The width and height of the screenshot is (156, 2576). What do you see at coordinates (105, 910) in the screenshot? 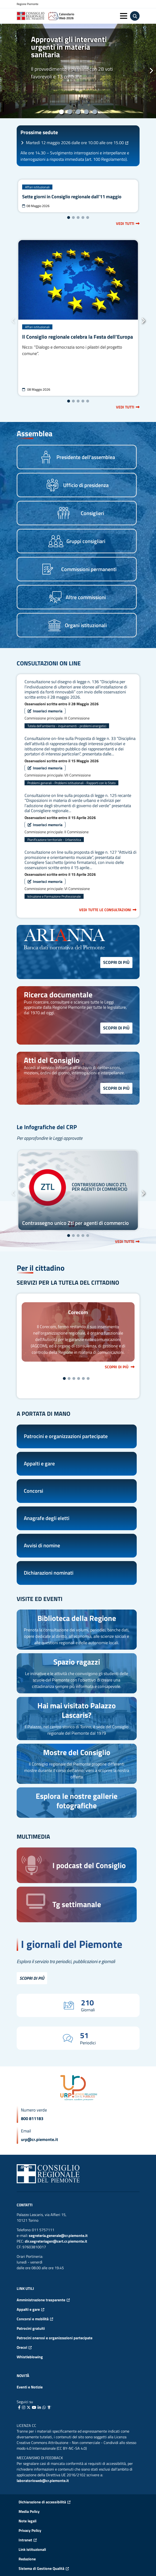
I see `Vedi tutte le consultazioni` at bounding box center [105, 910].